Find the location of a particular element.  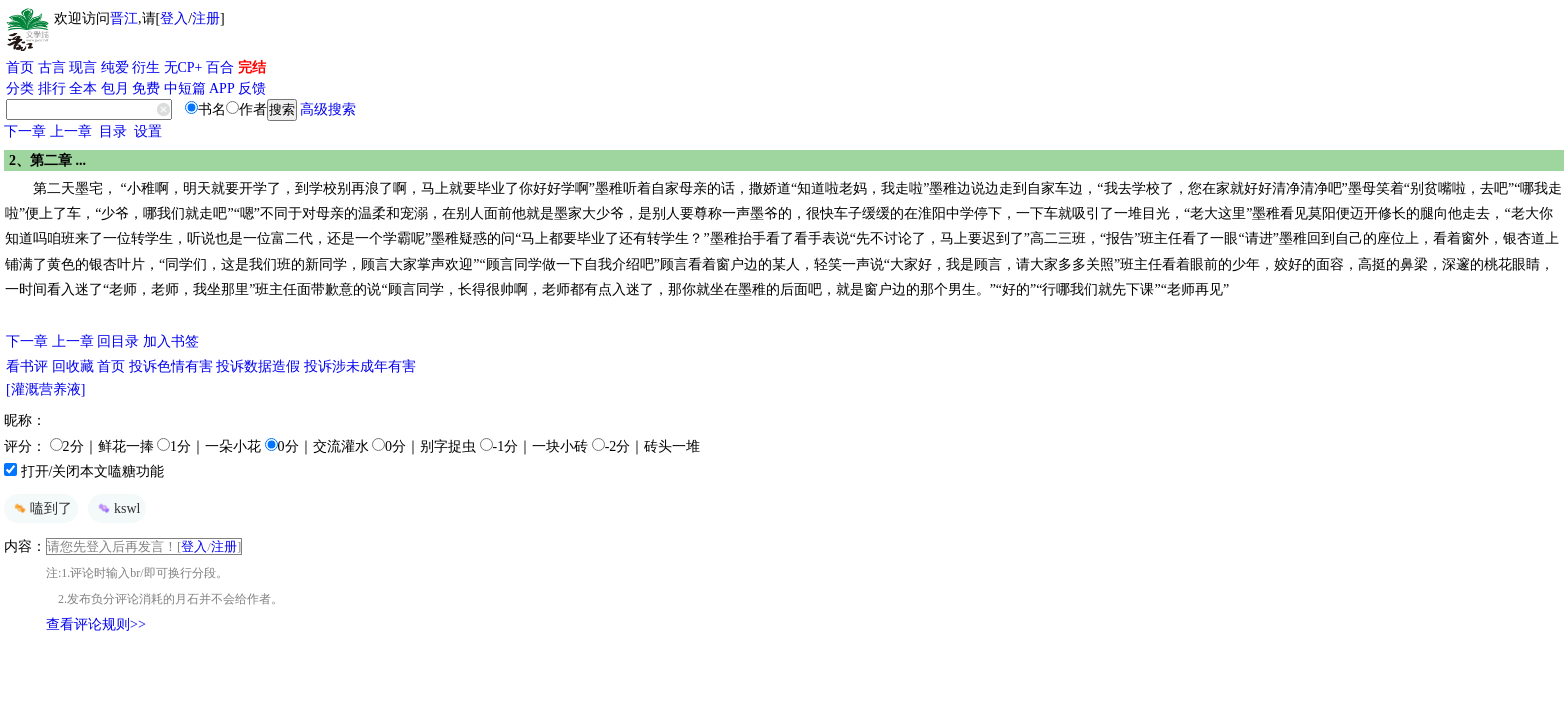

晋江 is located at coordinates (124, 18).